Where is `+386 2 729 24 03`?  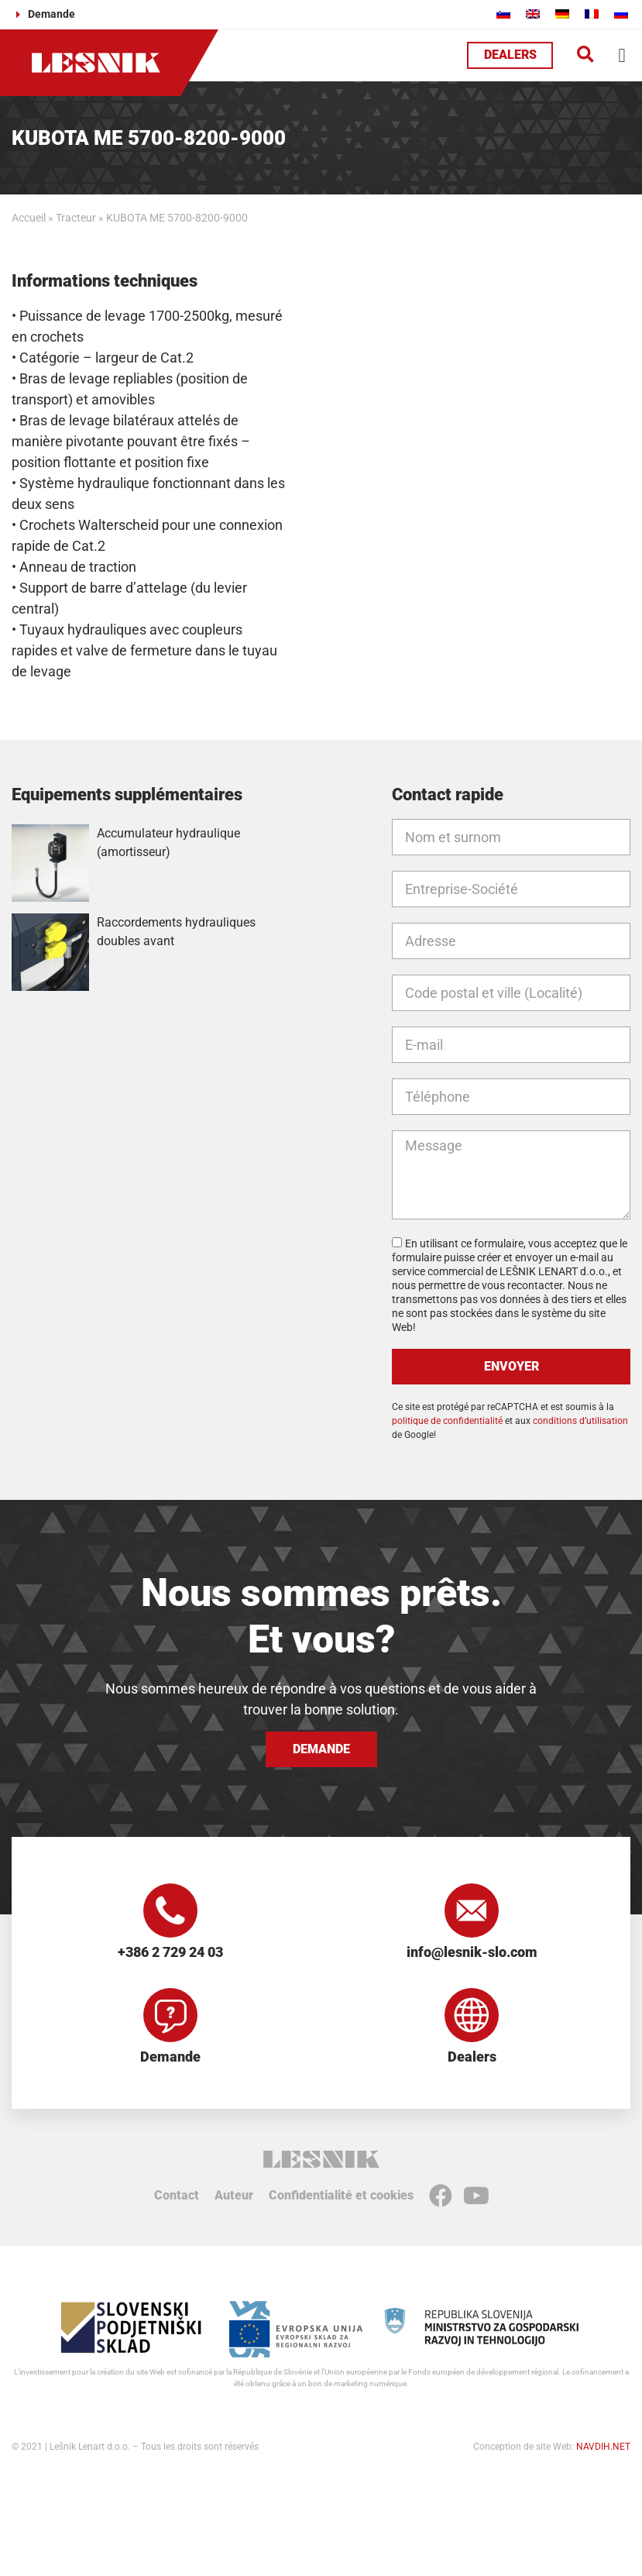 +386 2 729 24 03 is located at coordinates (170, 1952).